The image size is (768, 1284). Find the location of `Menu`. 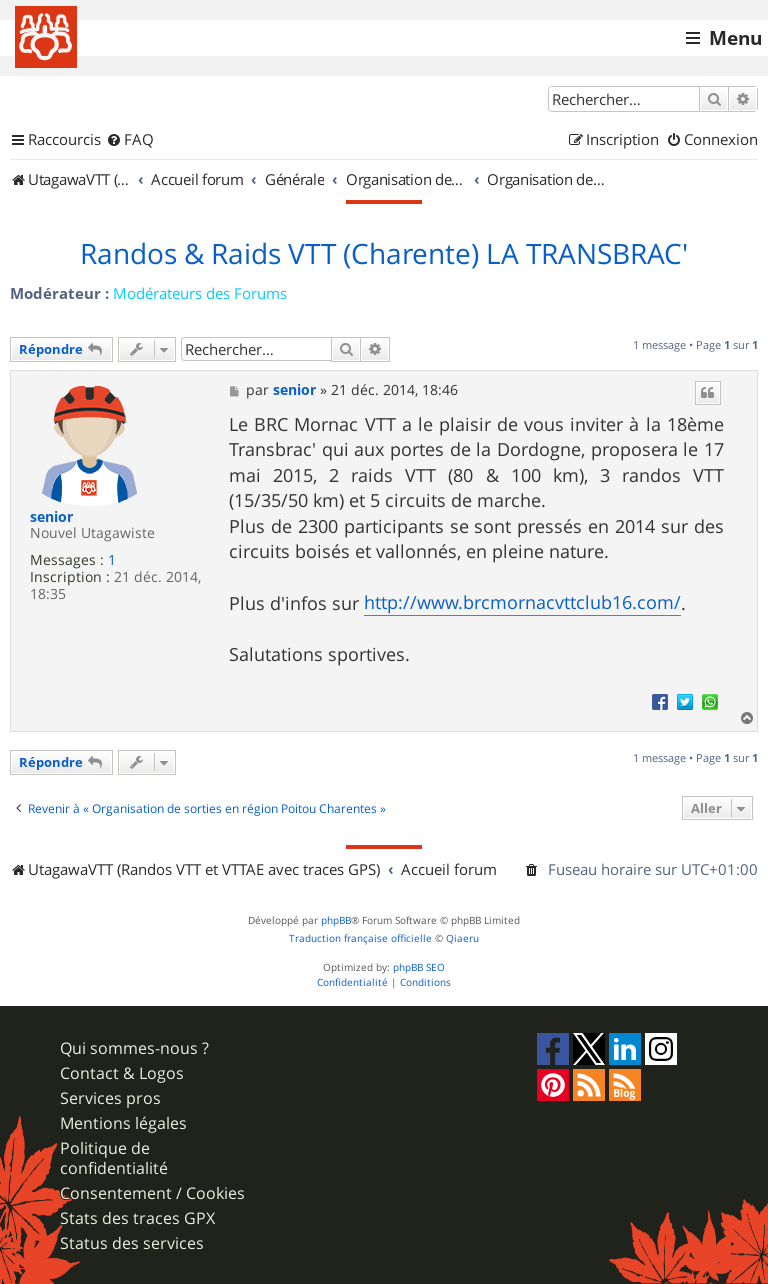

Menu is located at coordinates (735, 38).